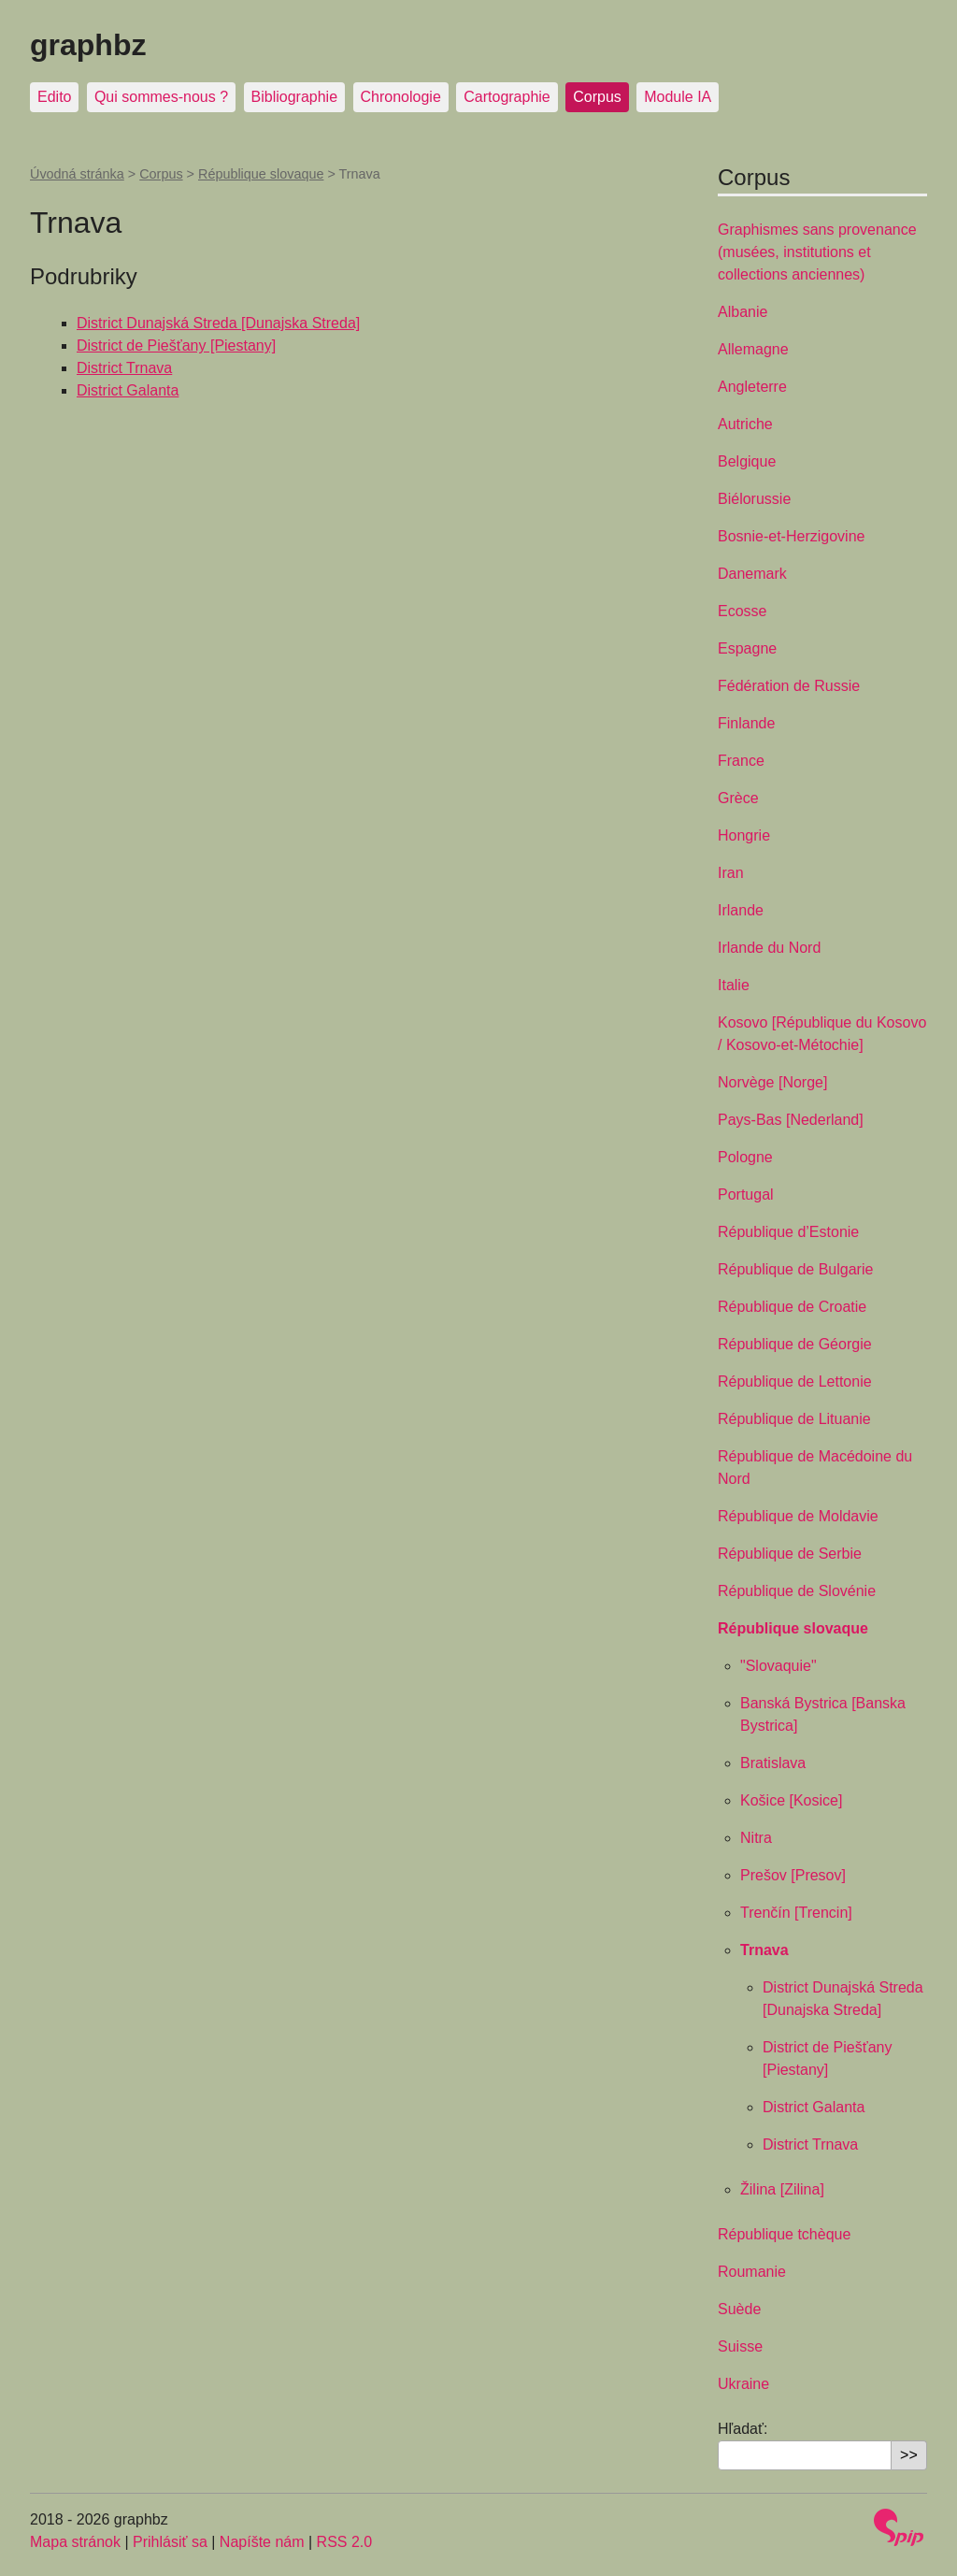 This screenshot has width=957, height=2576. What do you see at coordinates (790, 1553) in the screenshot?
I see `République de Serbie` at bounding box center [790, 1553].